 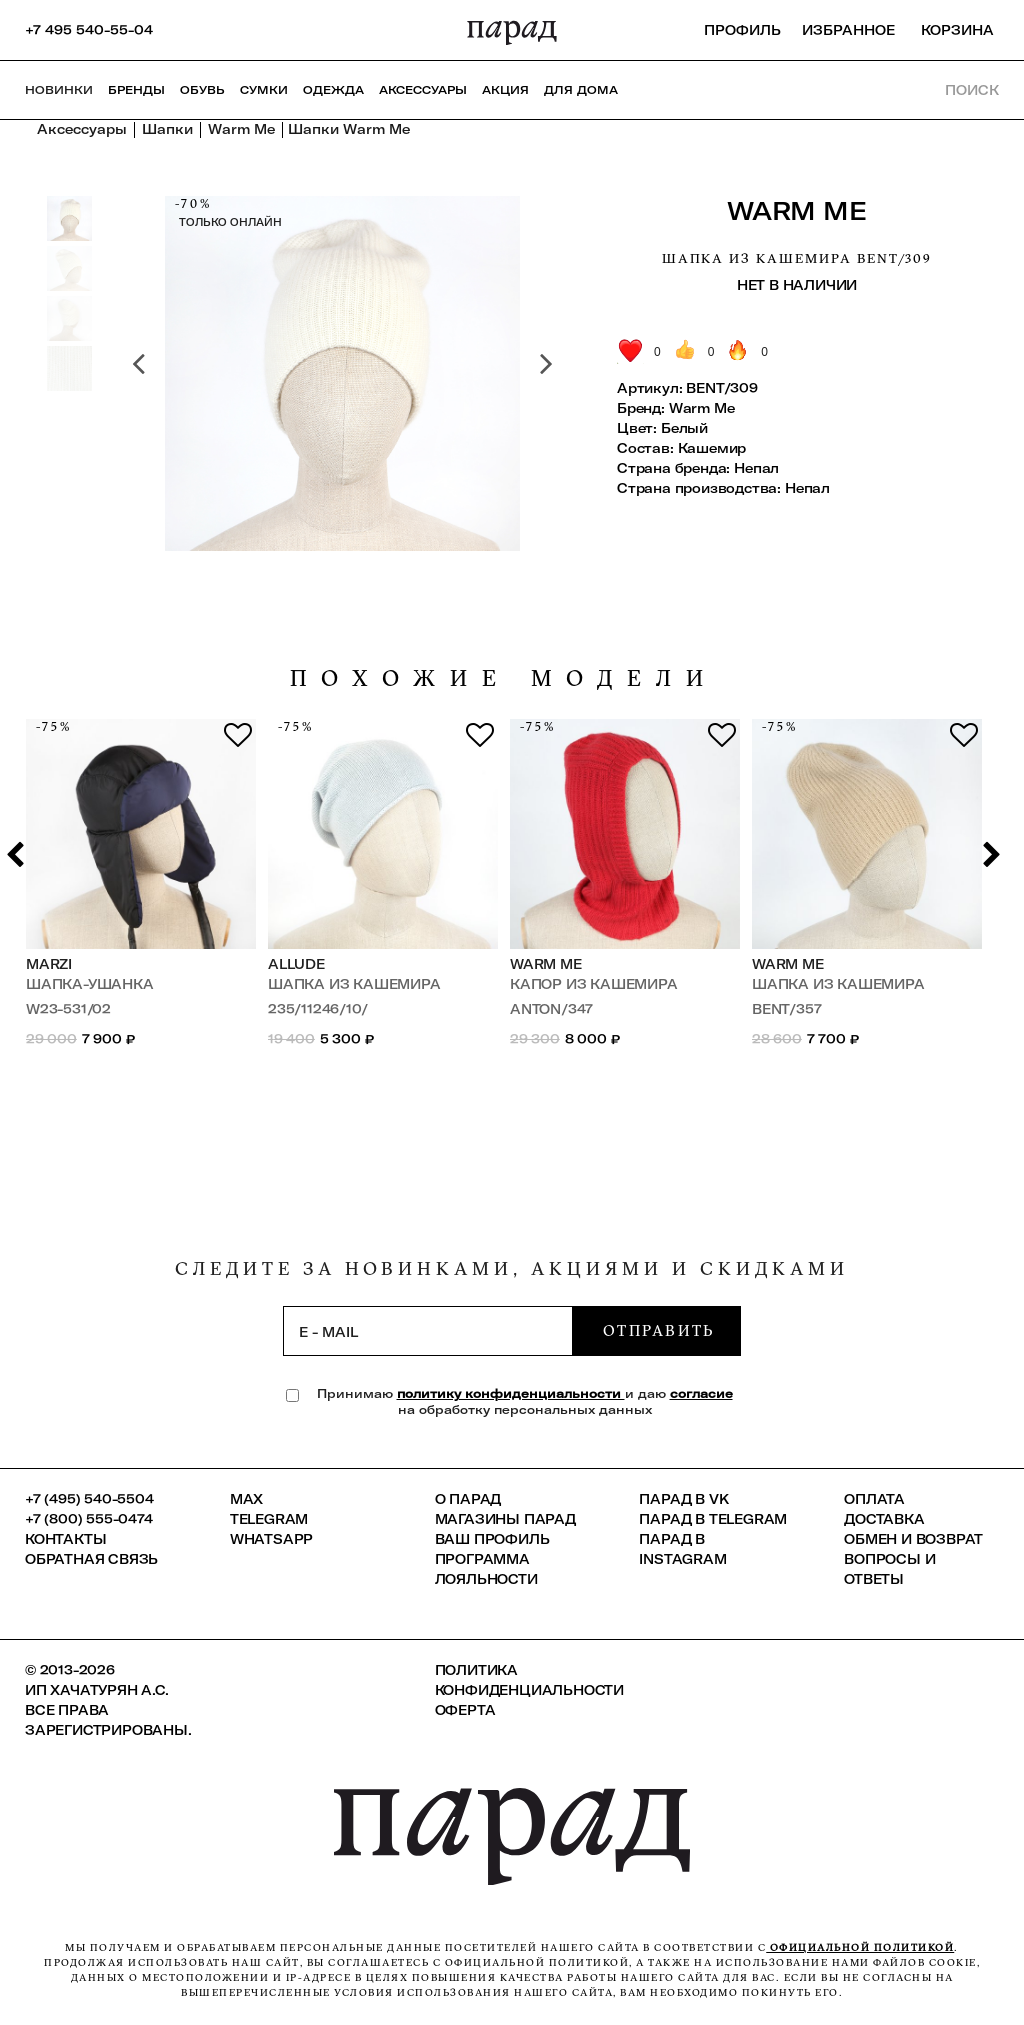 I want to click on Обмен и возврат, so click(x=913, y=1539).